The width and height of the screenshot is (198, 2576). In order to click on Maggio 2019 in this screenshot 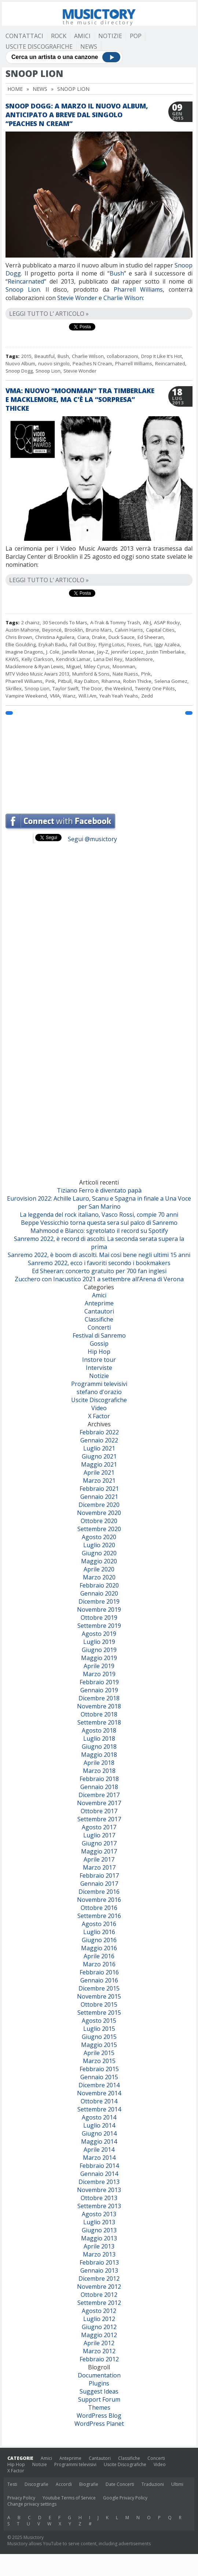, I will do `click(99, 1658)`.